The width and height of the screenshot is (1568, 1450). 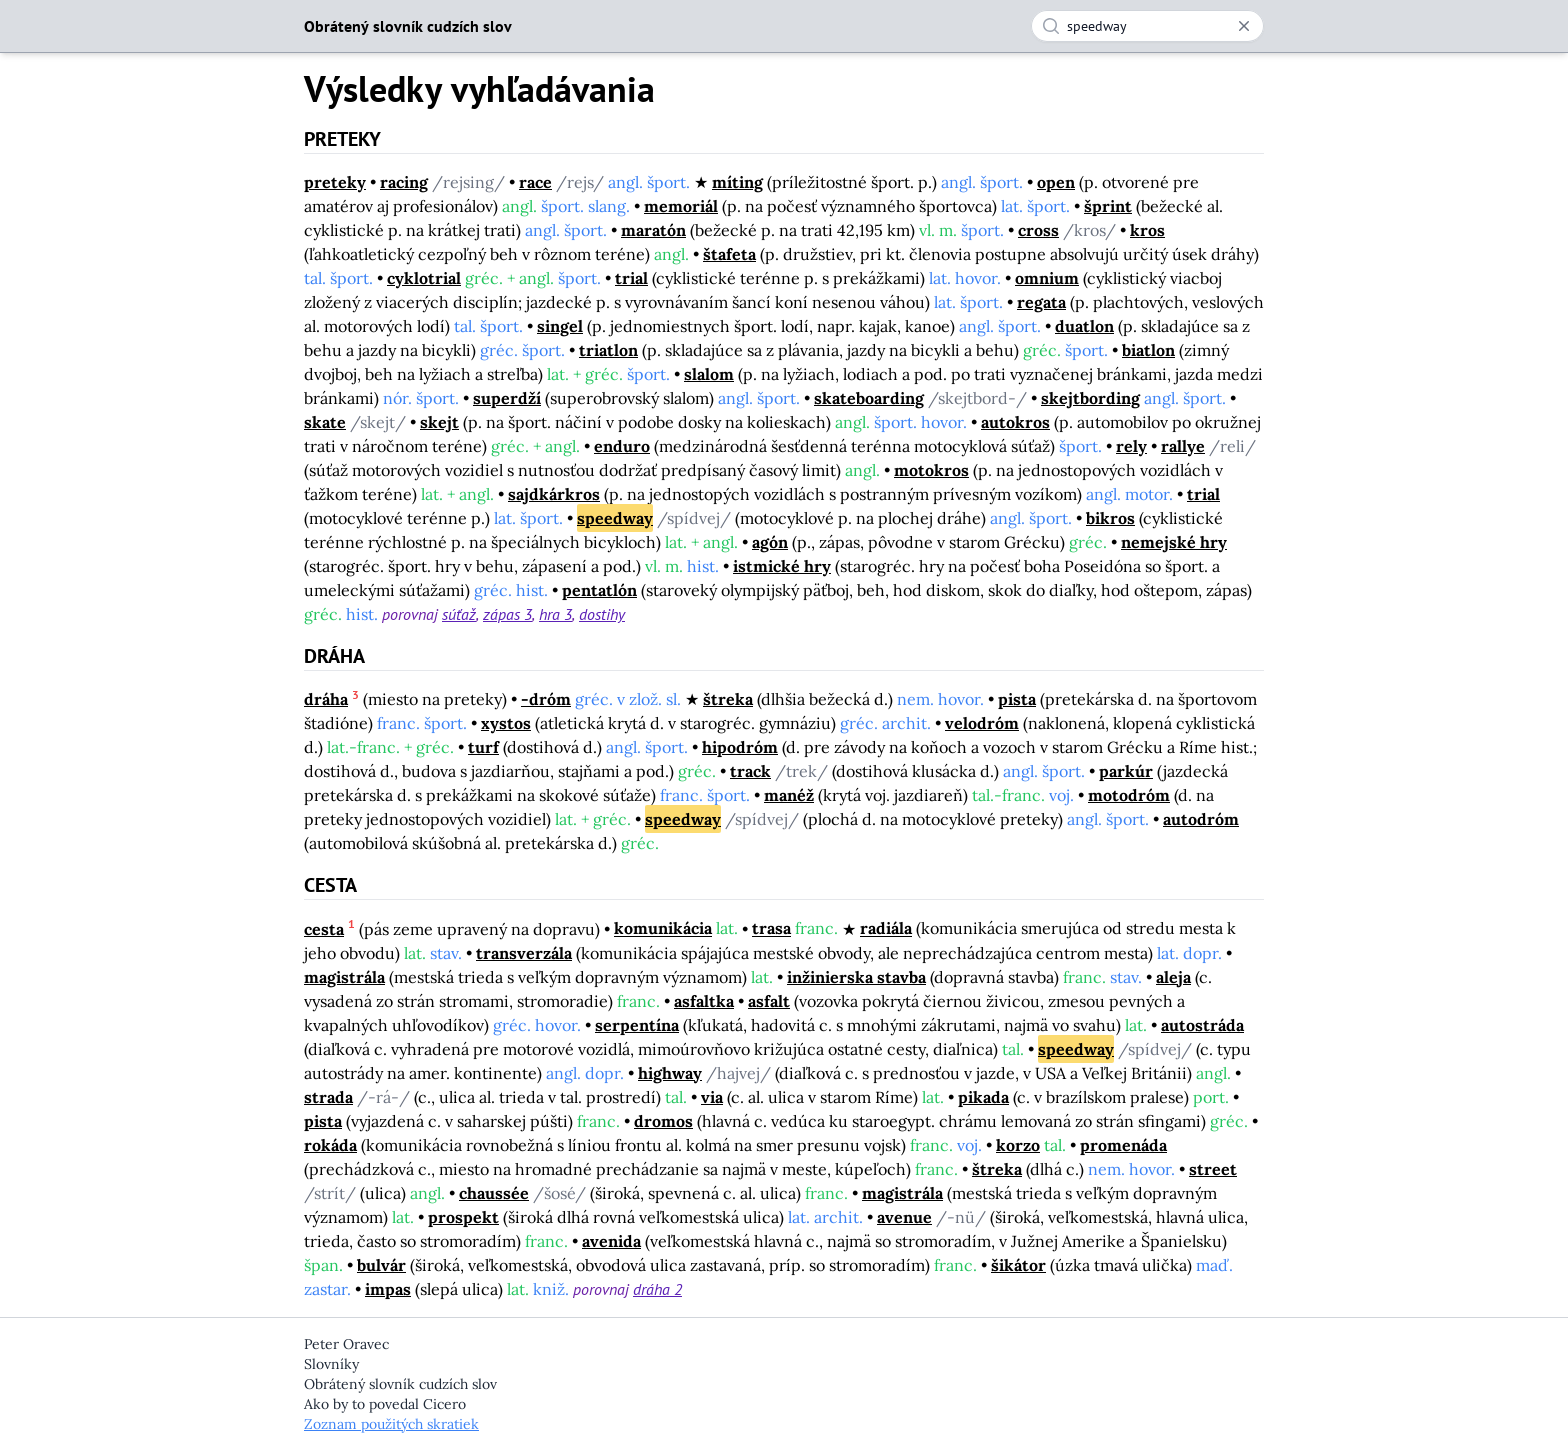 I want to click on velodróm, so click(x=982, y=723).